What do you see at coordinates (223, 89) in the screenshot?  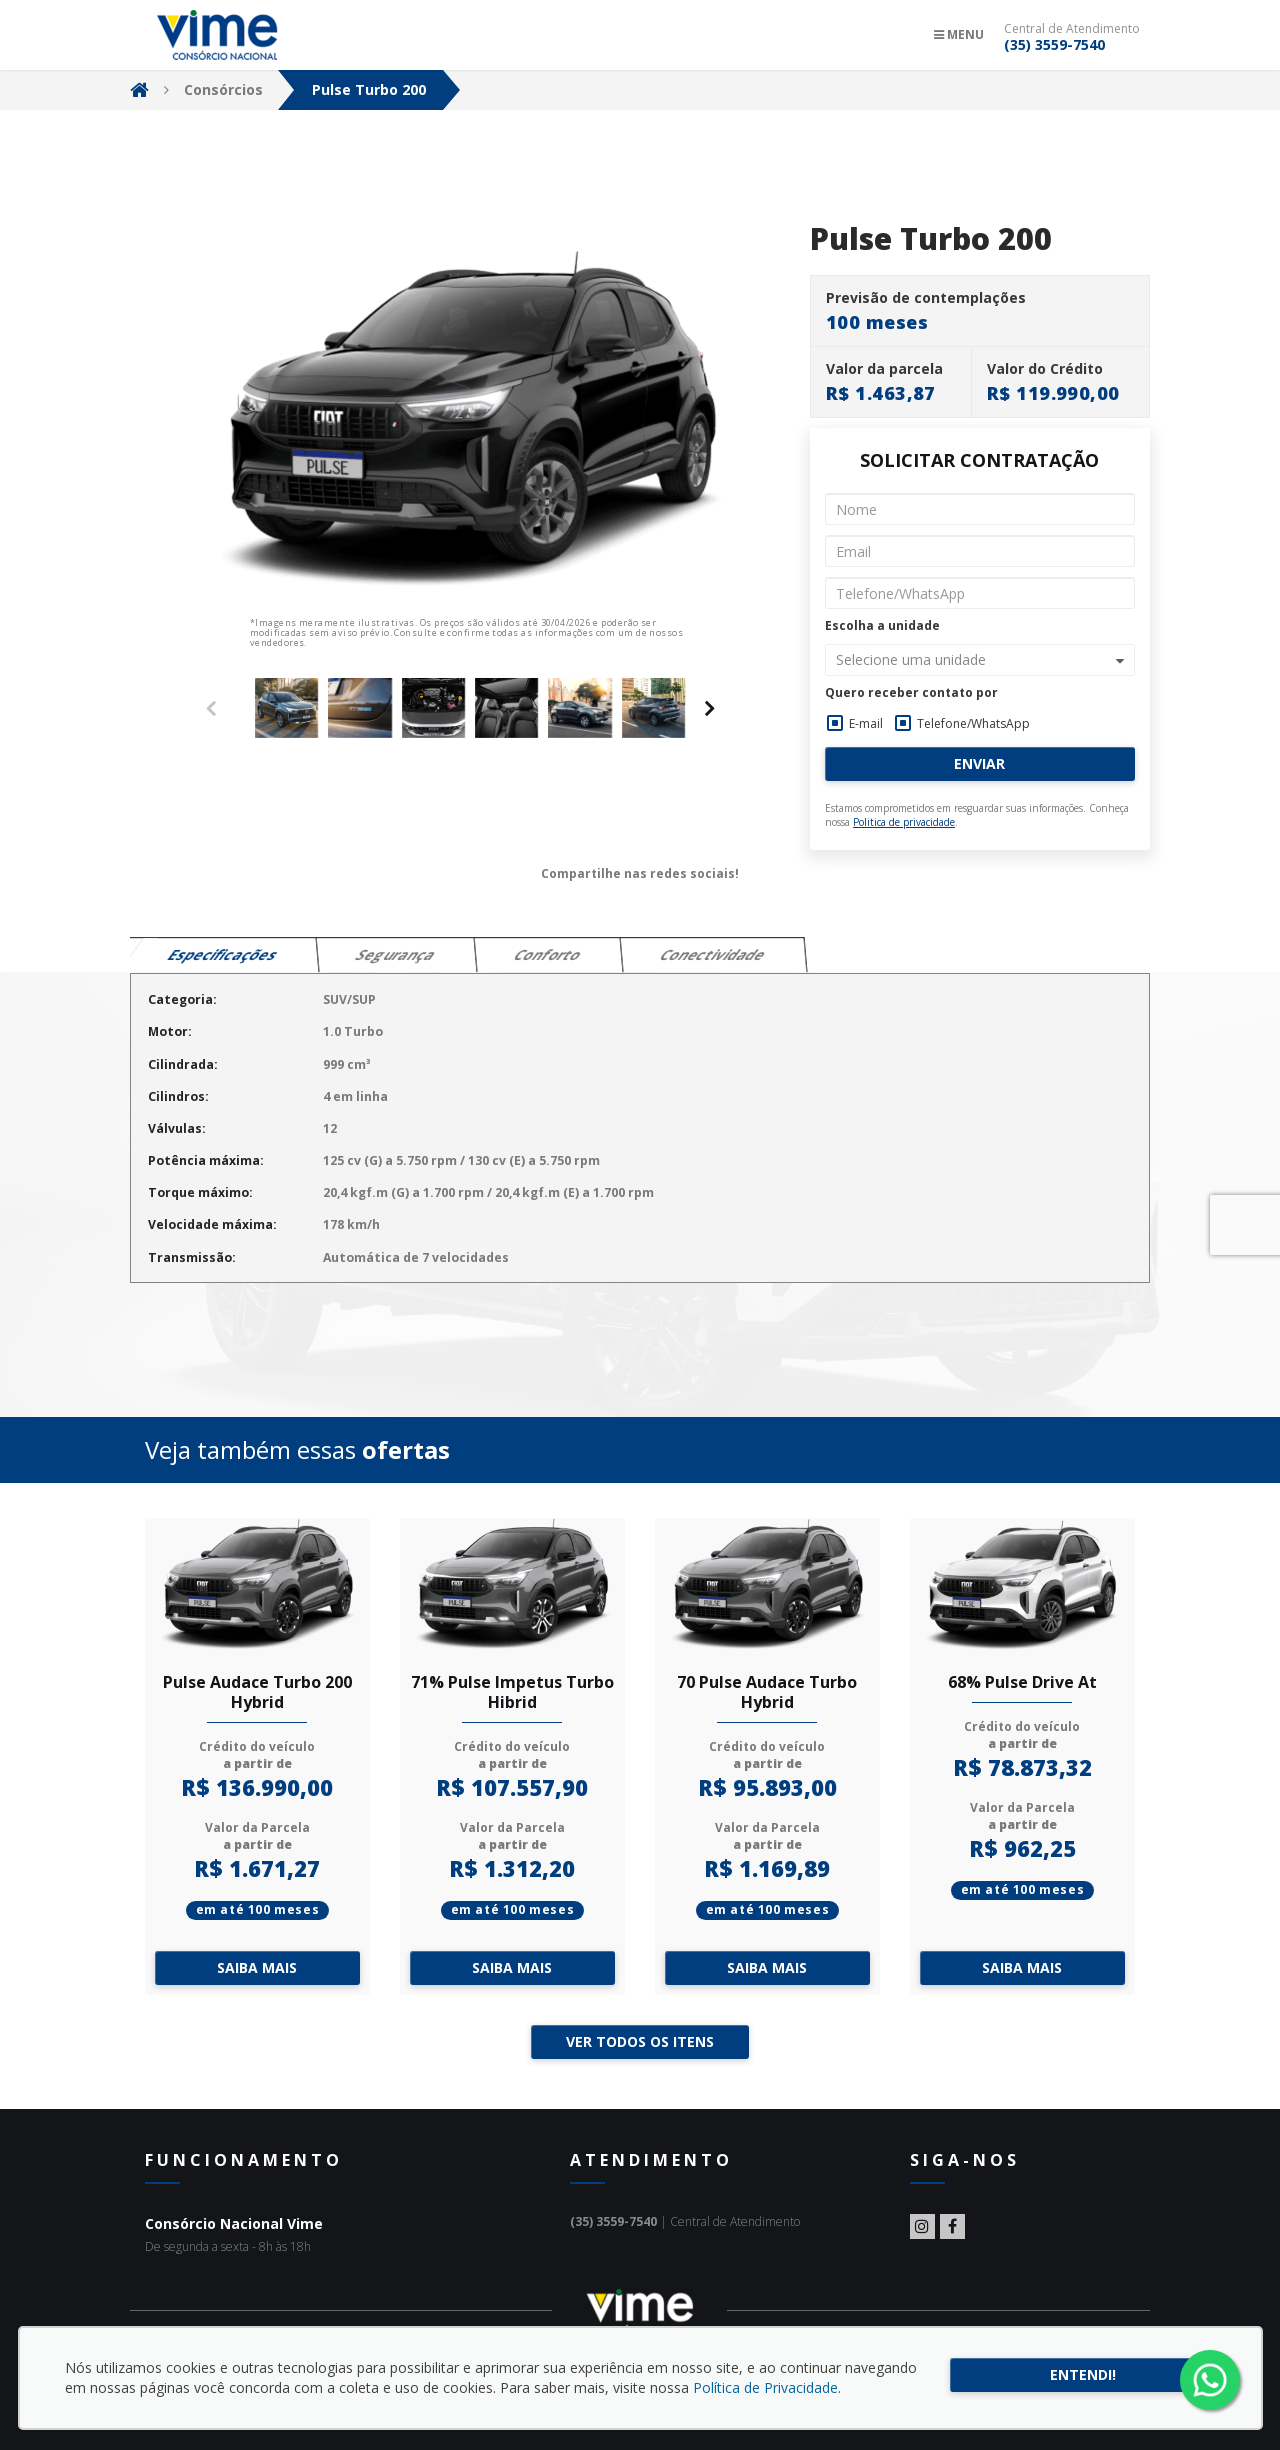 I see `Consórcios` at bounding box center [223, 89].